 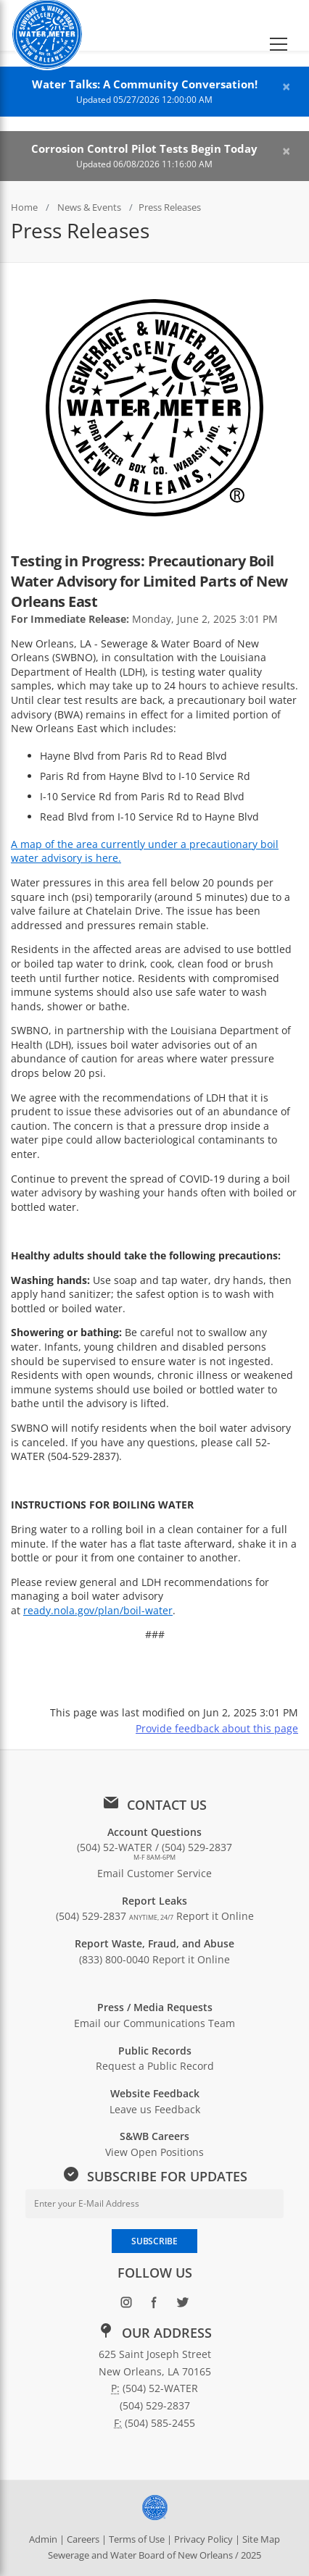 What do you see at coordinates (98, 1610) in the screenshot?
I see `ready.nola.gov/plan/boil-water` at bounding box center [98, 1610].